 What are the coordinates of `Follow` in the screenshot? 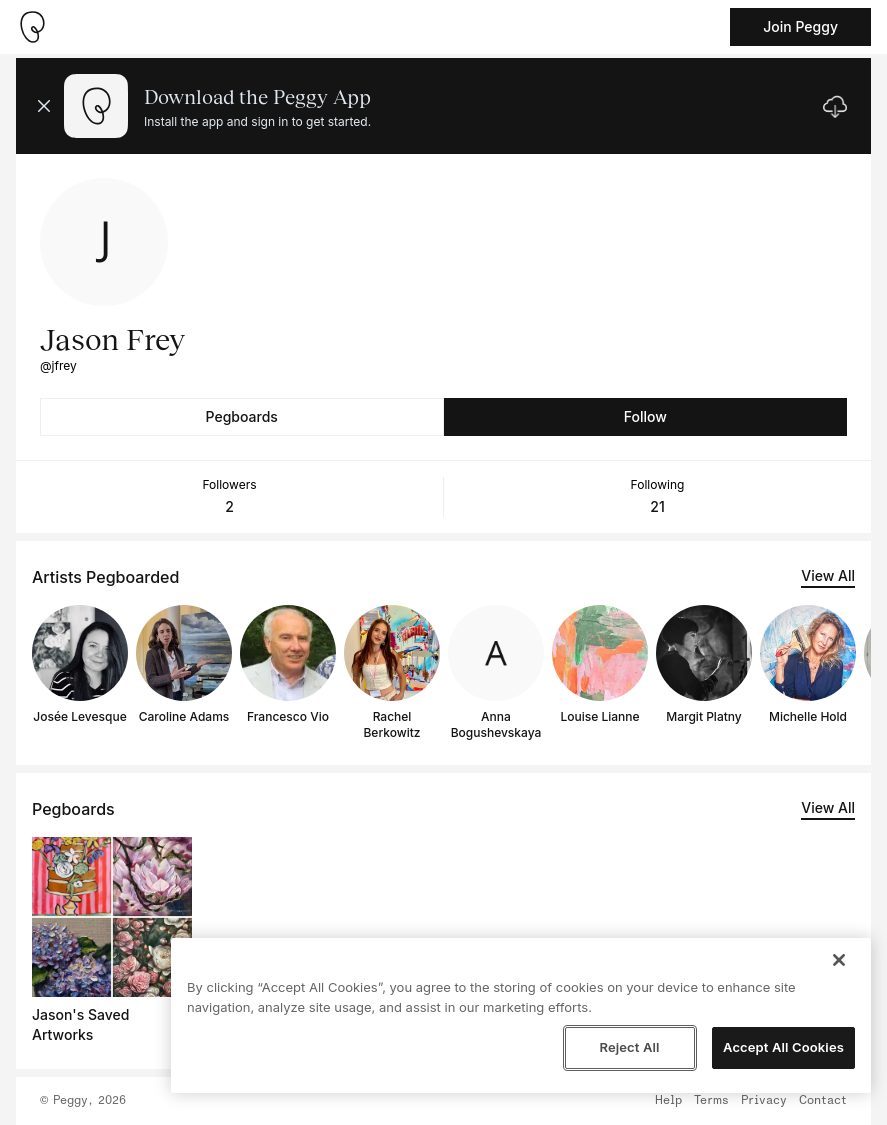 It's located at (645, 416).